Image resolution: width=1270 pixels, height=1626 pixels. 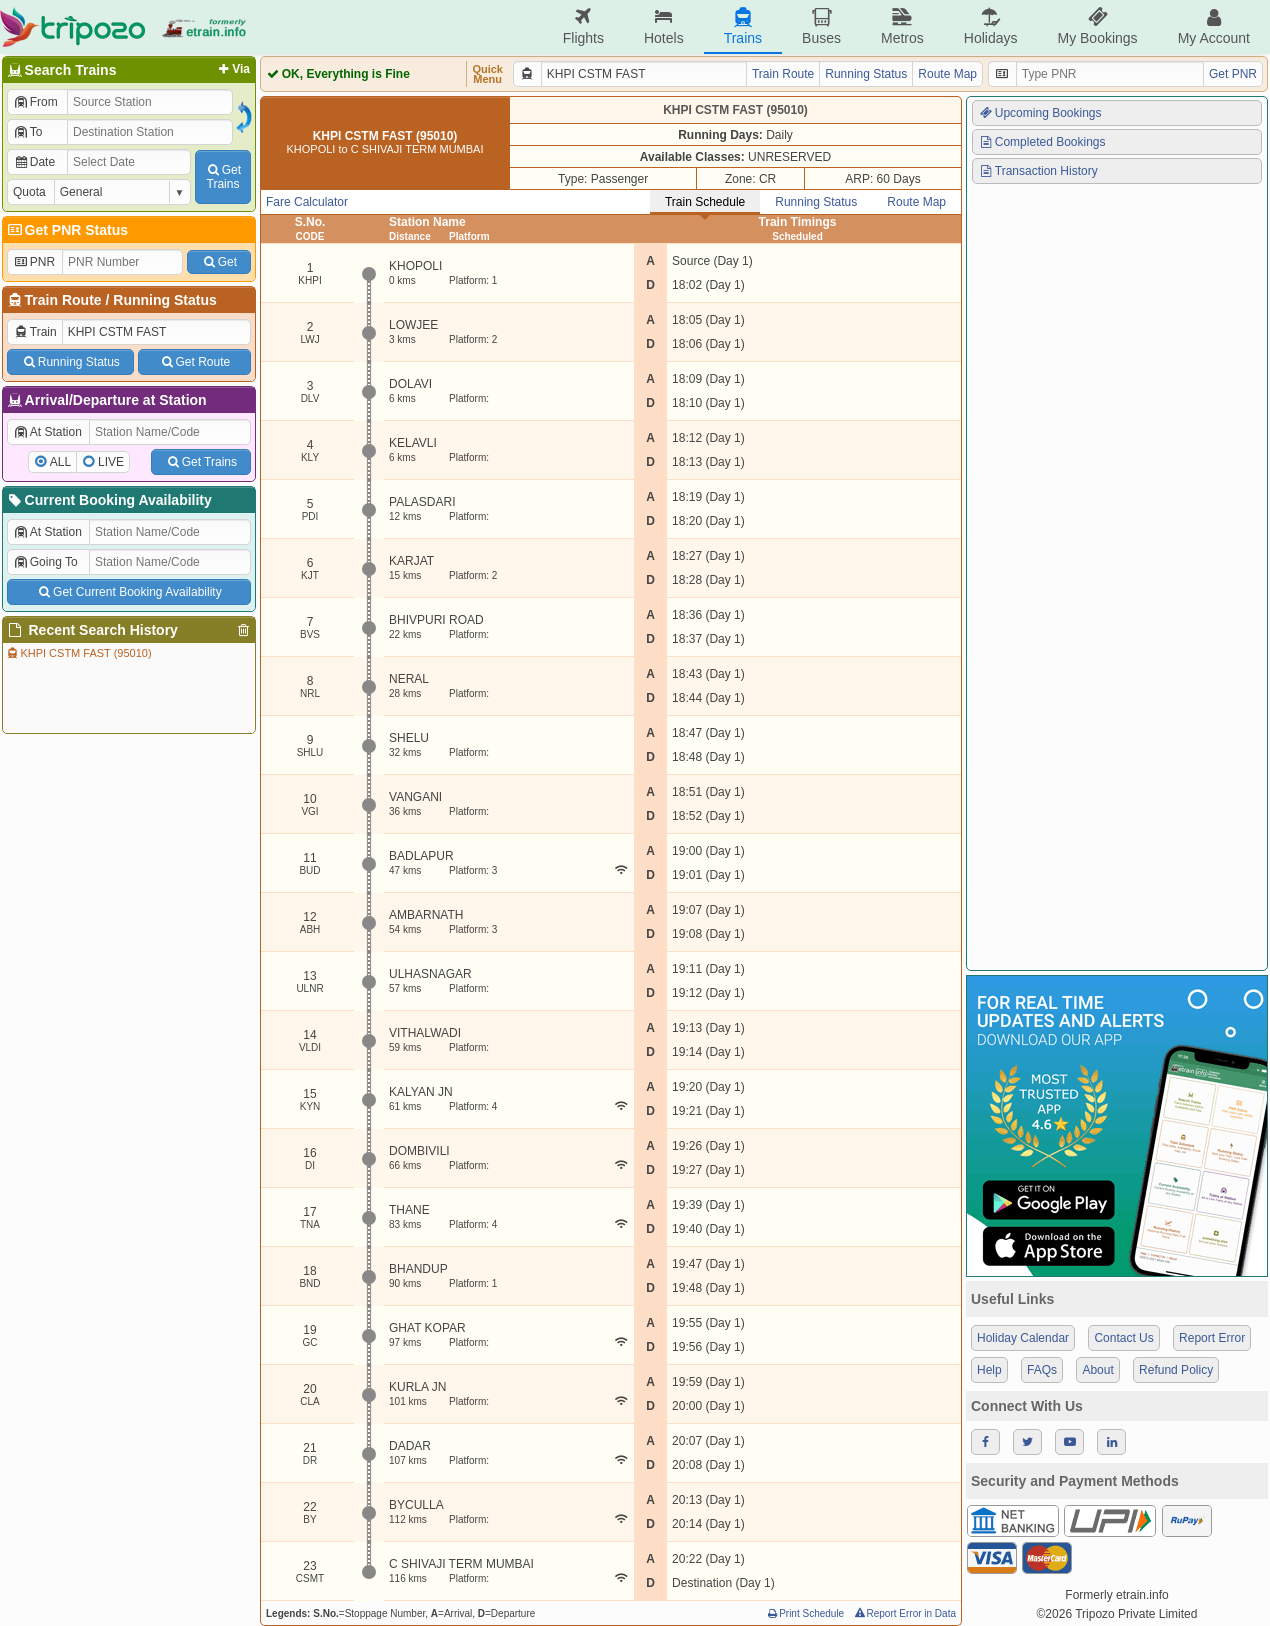 I want to click on Via, so click(x=232, y=69).